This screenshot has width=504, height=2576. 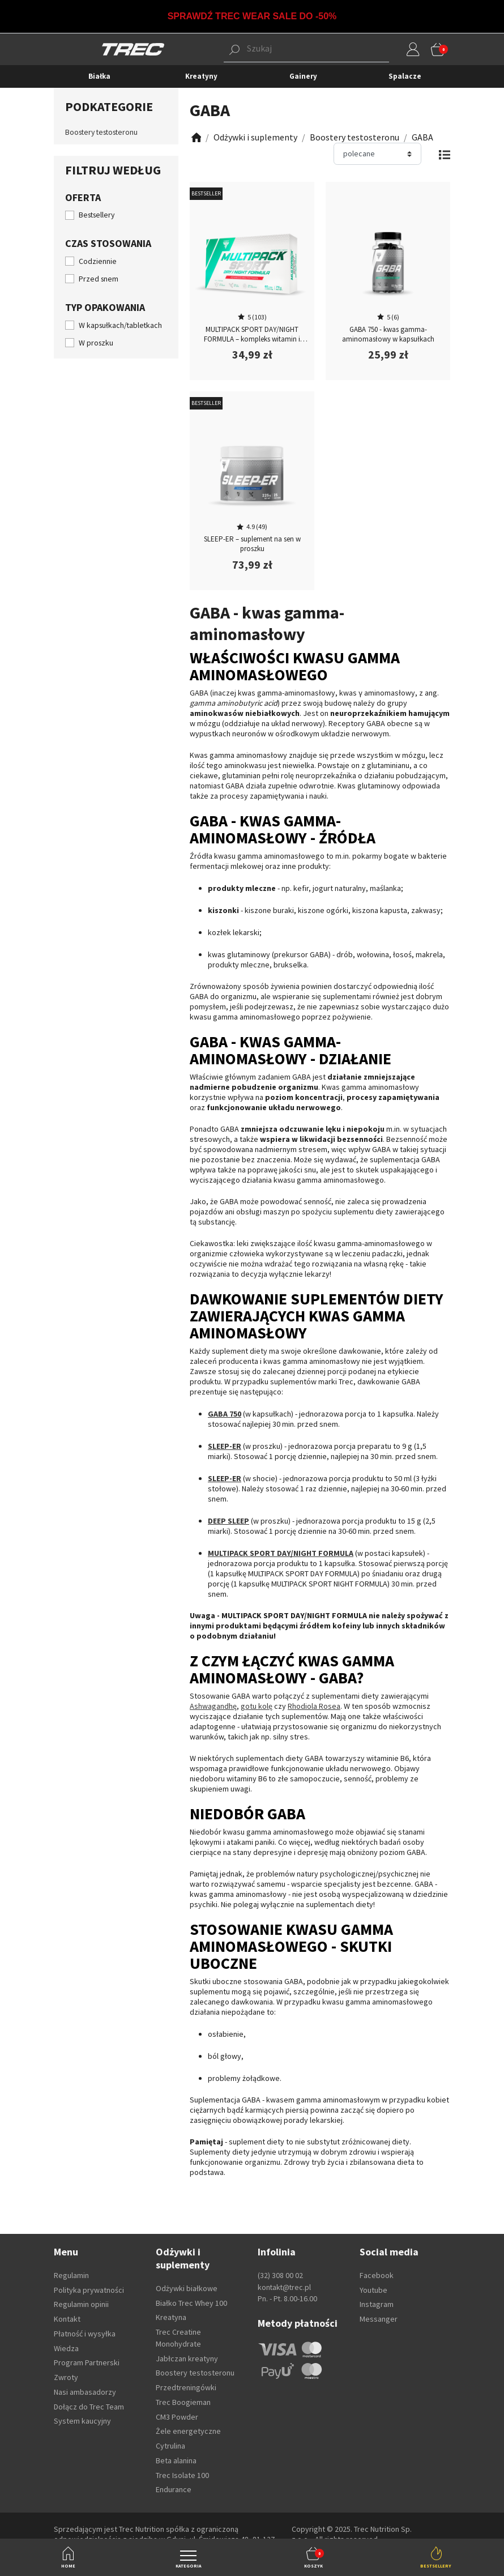 What do you see at coordinates (303, 76) in the screenshot?
I see `Gainery` at bounding box center [303, 76].